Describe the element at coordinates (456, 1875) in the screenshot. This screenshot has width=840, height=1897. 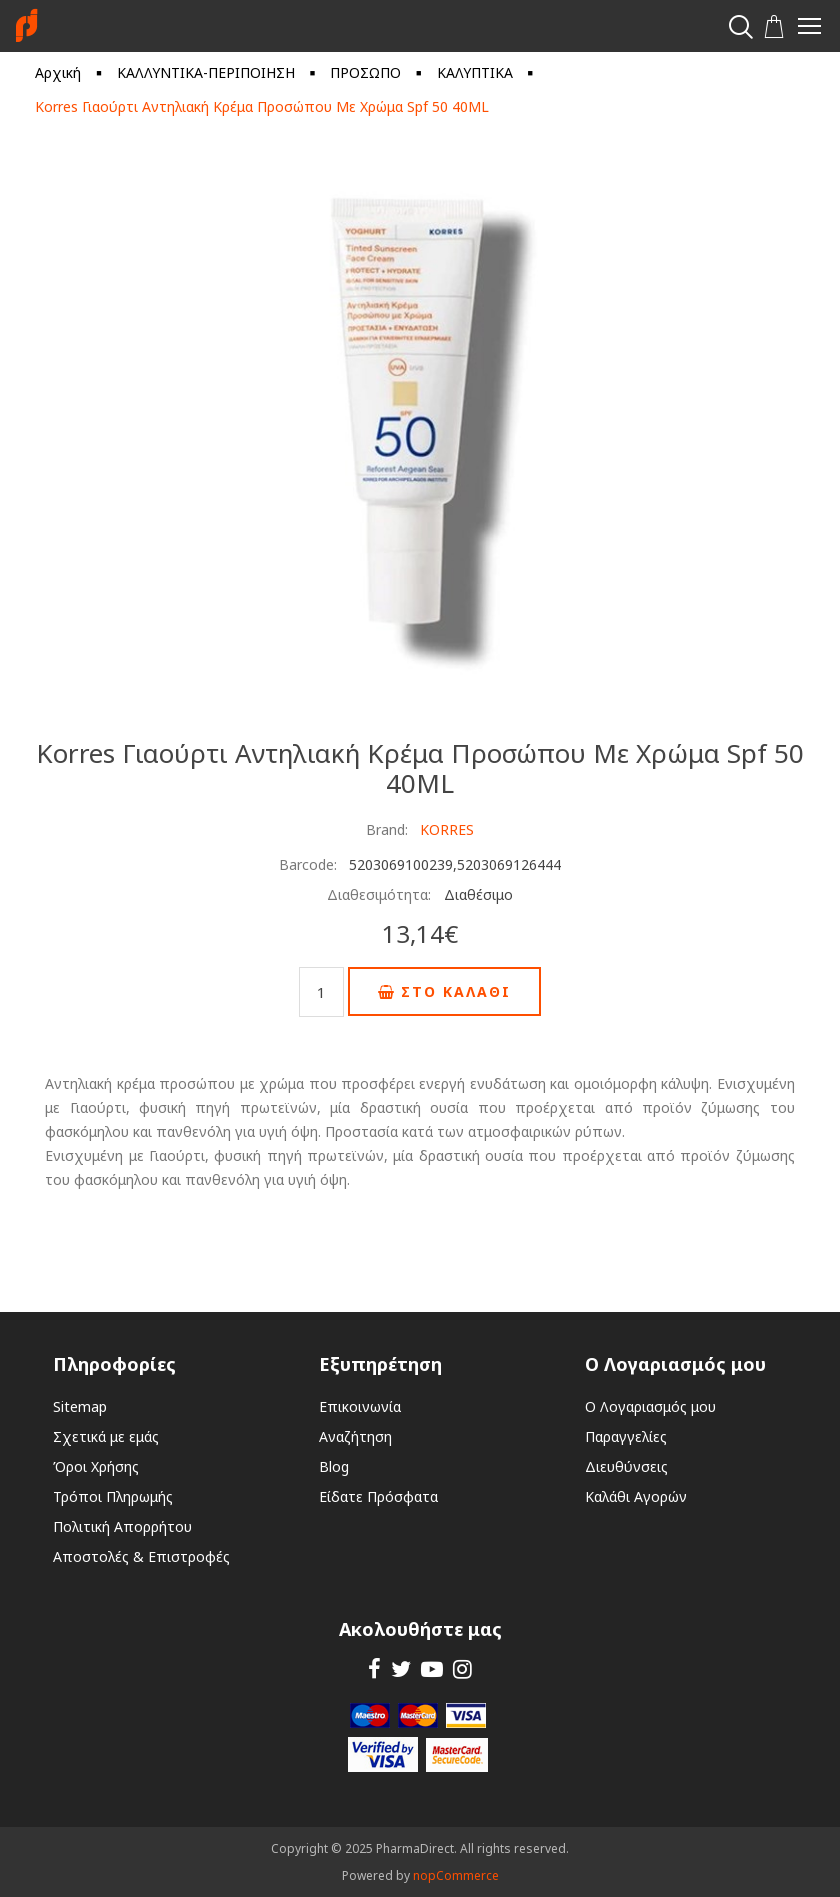
I see `nopCommerce` at that location.